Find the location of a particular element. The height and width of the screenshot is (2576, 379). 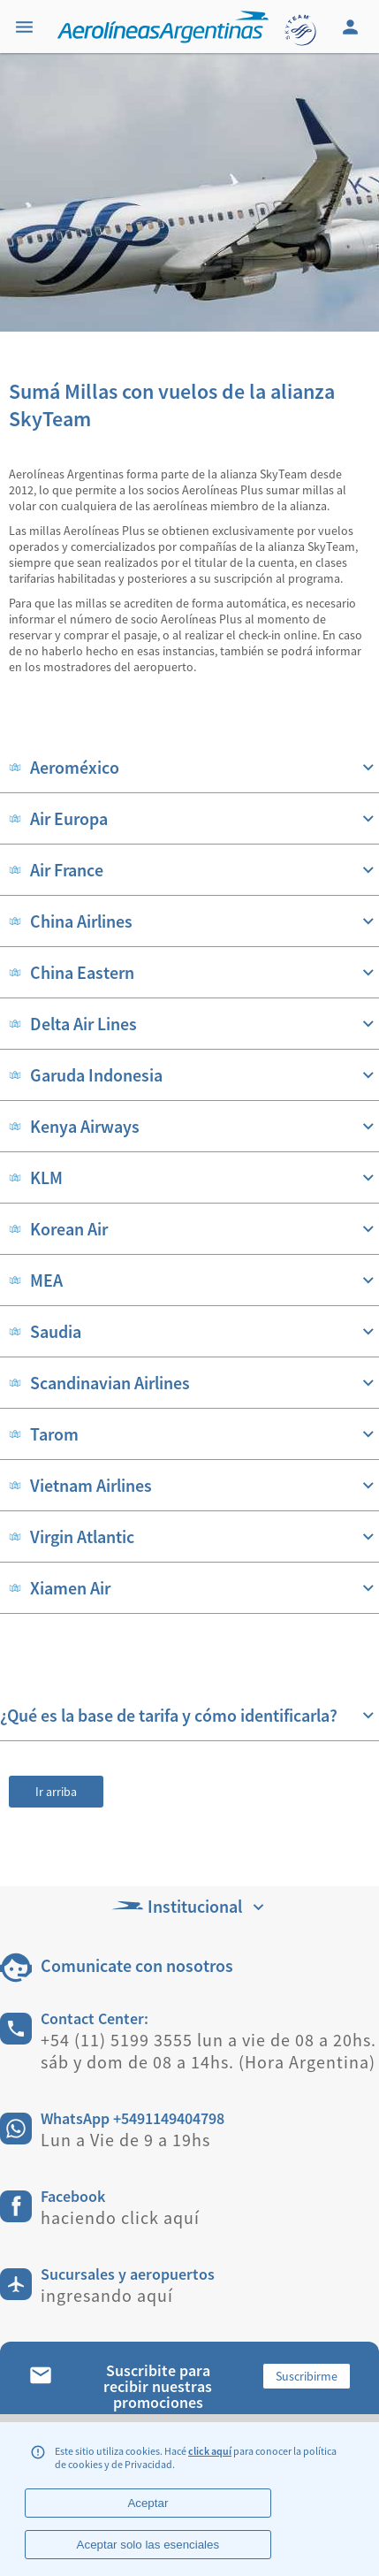

+54 (11) 5199 3555 lun a vie de 08 a 20hs. sáb y dom de 08 a 14hs. (Hora Argentina) is located at coordinates (208, 2051).